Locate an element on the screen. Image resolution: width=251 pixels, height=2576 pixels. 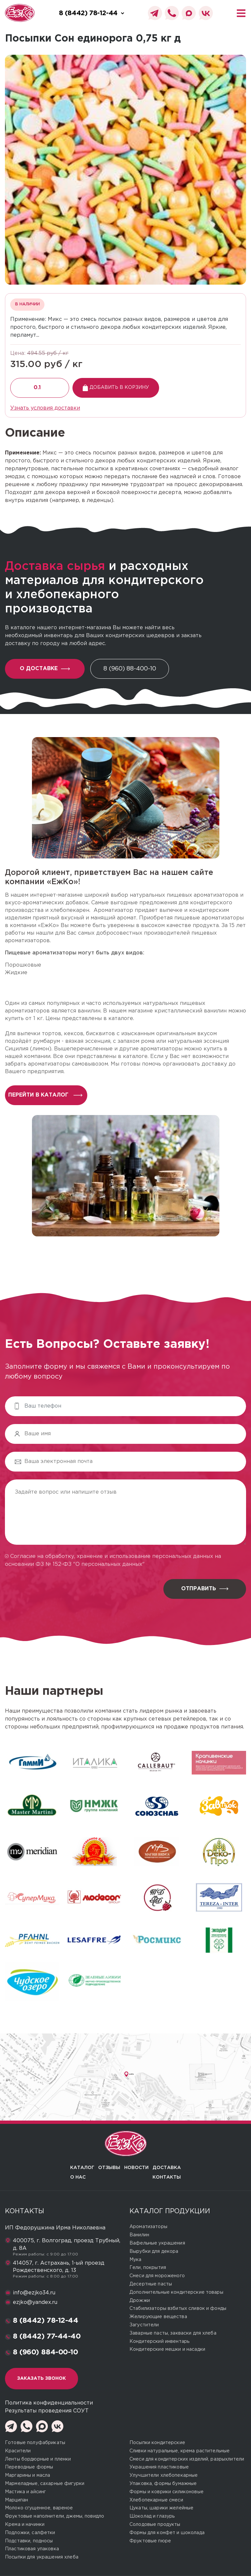
Мармеладные, сахарные фигурки is located at coordinates (44, 2484).